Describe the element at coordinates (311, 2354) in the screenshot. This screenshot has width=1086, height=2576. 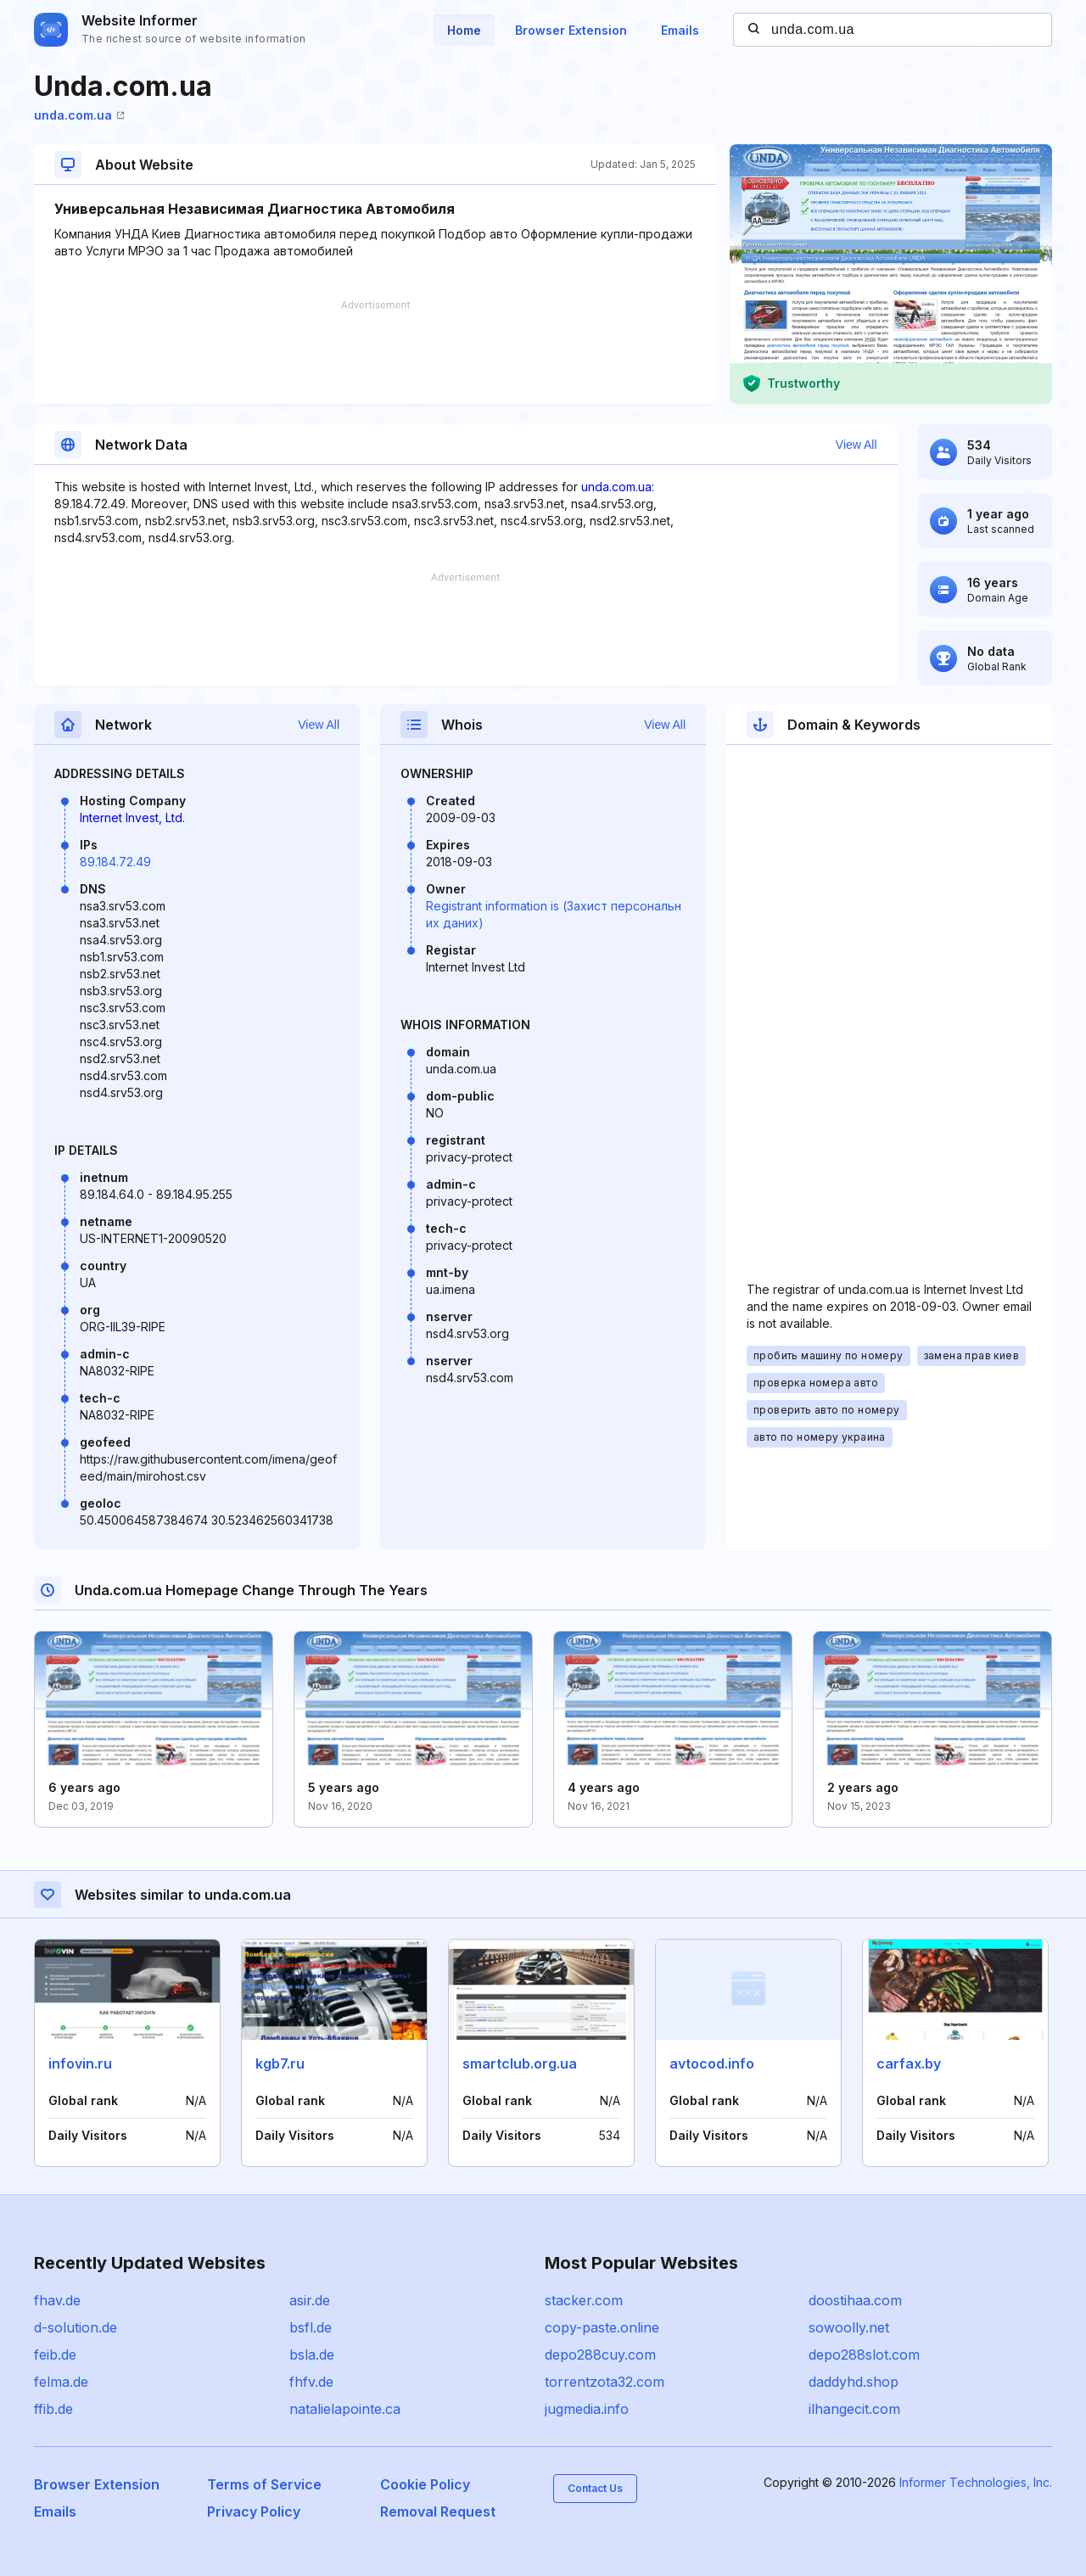
I see `bsla.de` at that location.